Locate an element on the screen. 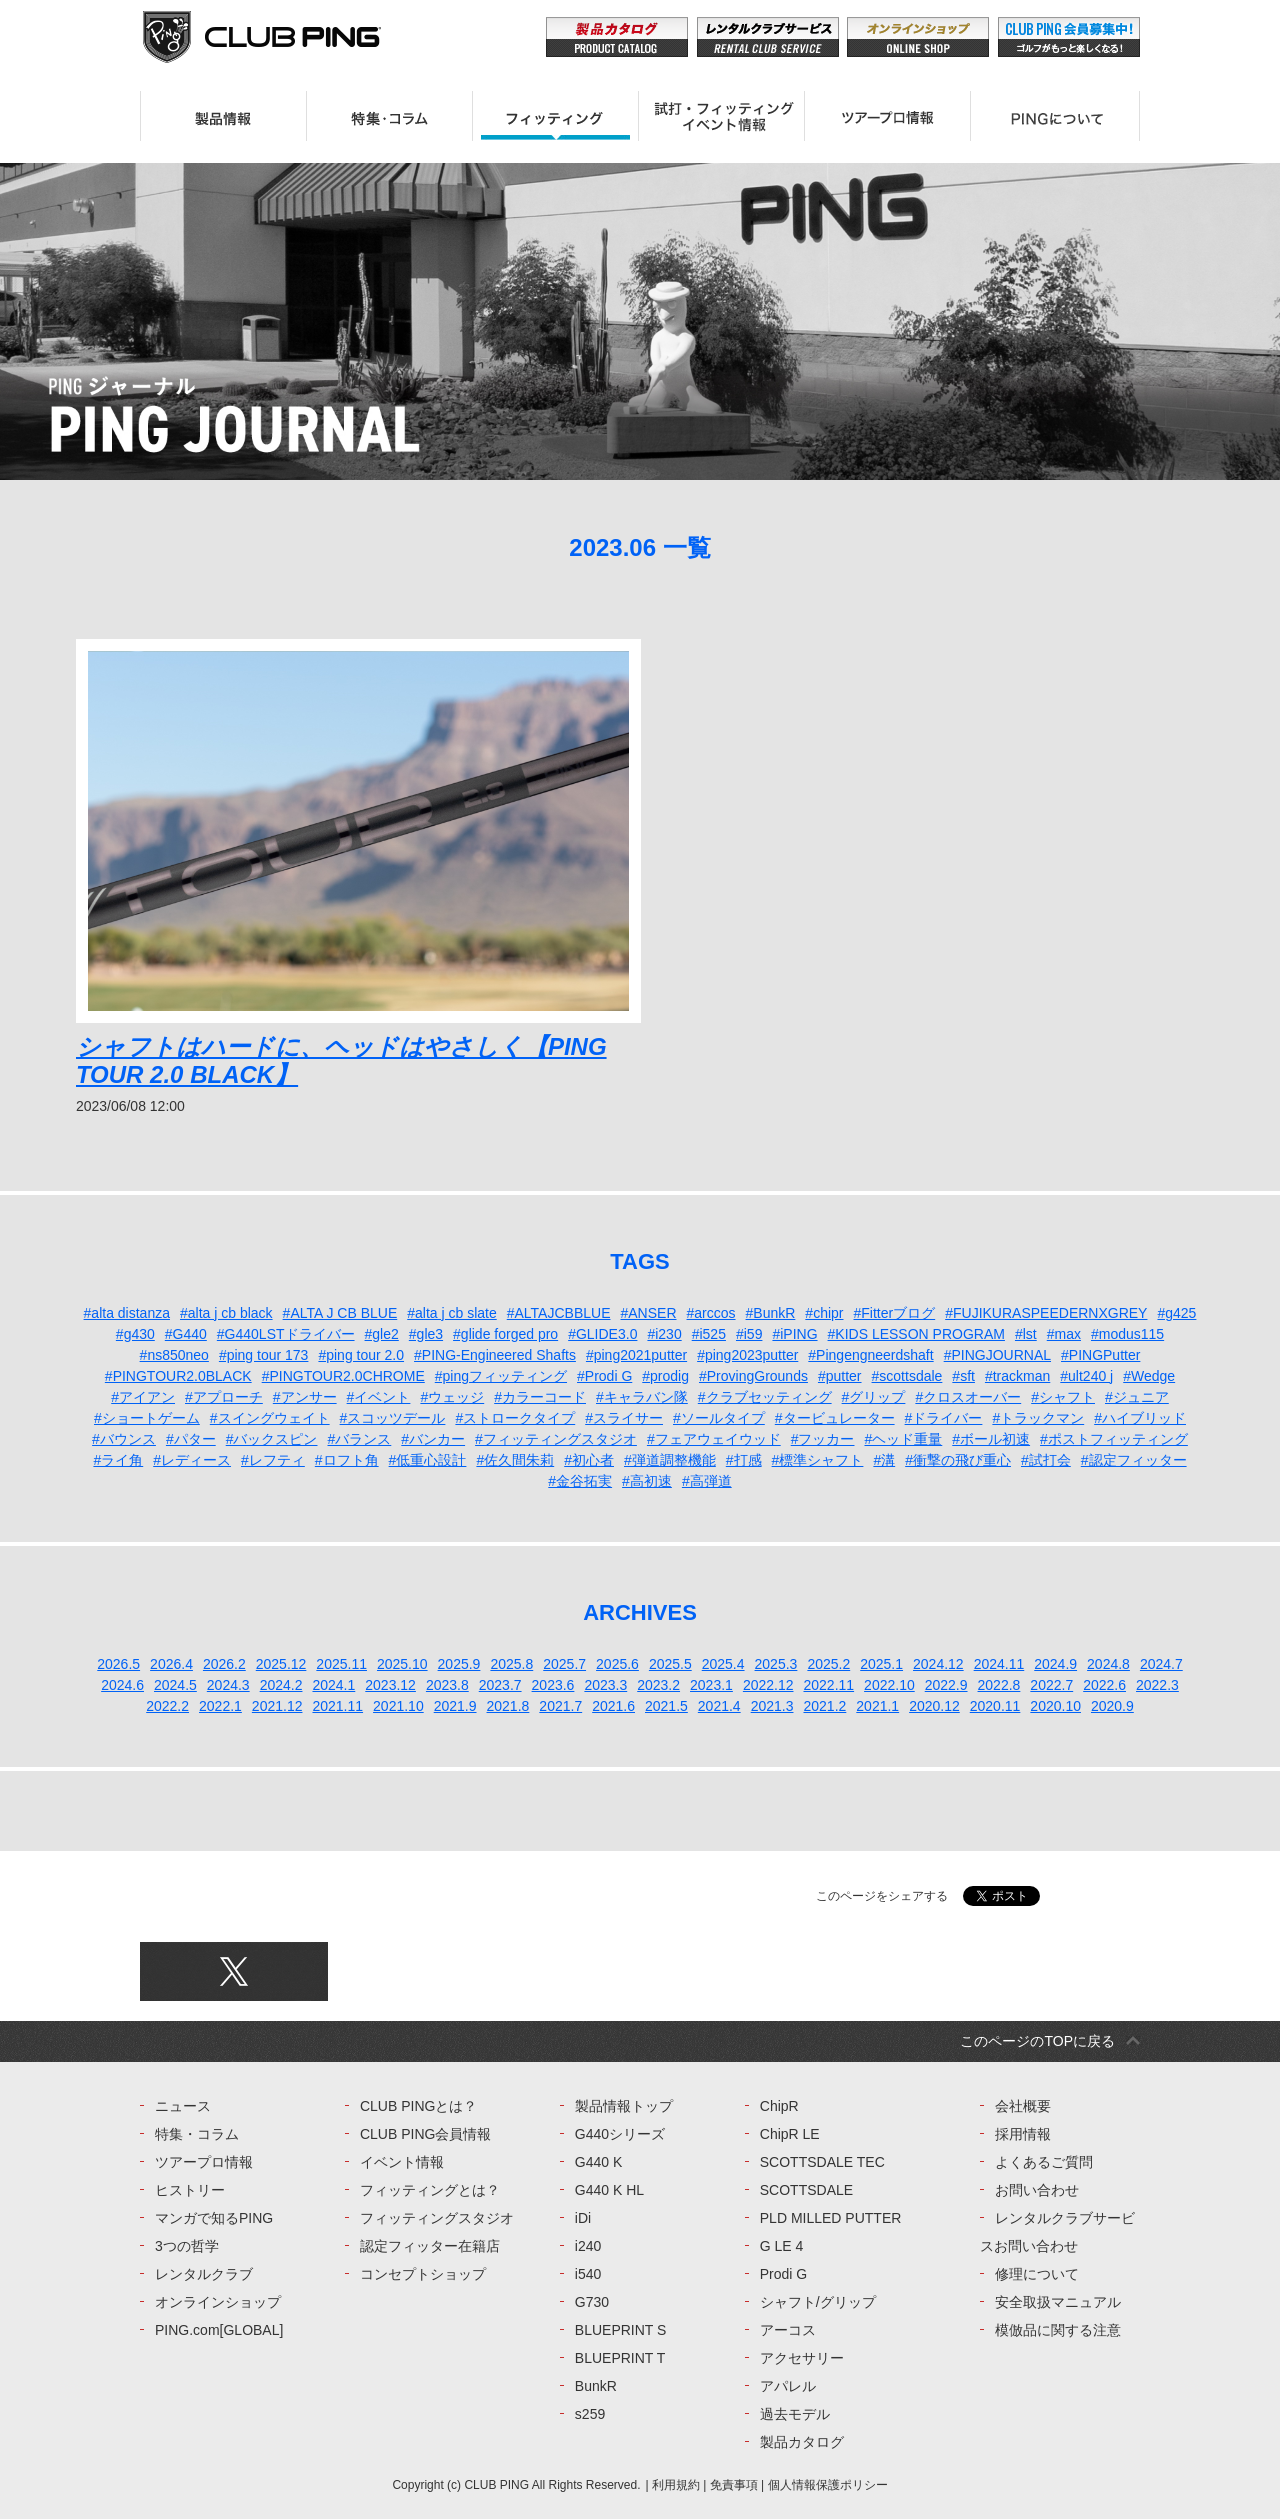 The height and width of the screenshot is (2519, 1280). ChipR is located at coordinates (779, 2106).